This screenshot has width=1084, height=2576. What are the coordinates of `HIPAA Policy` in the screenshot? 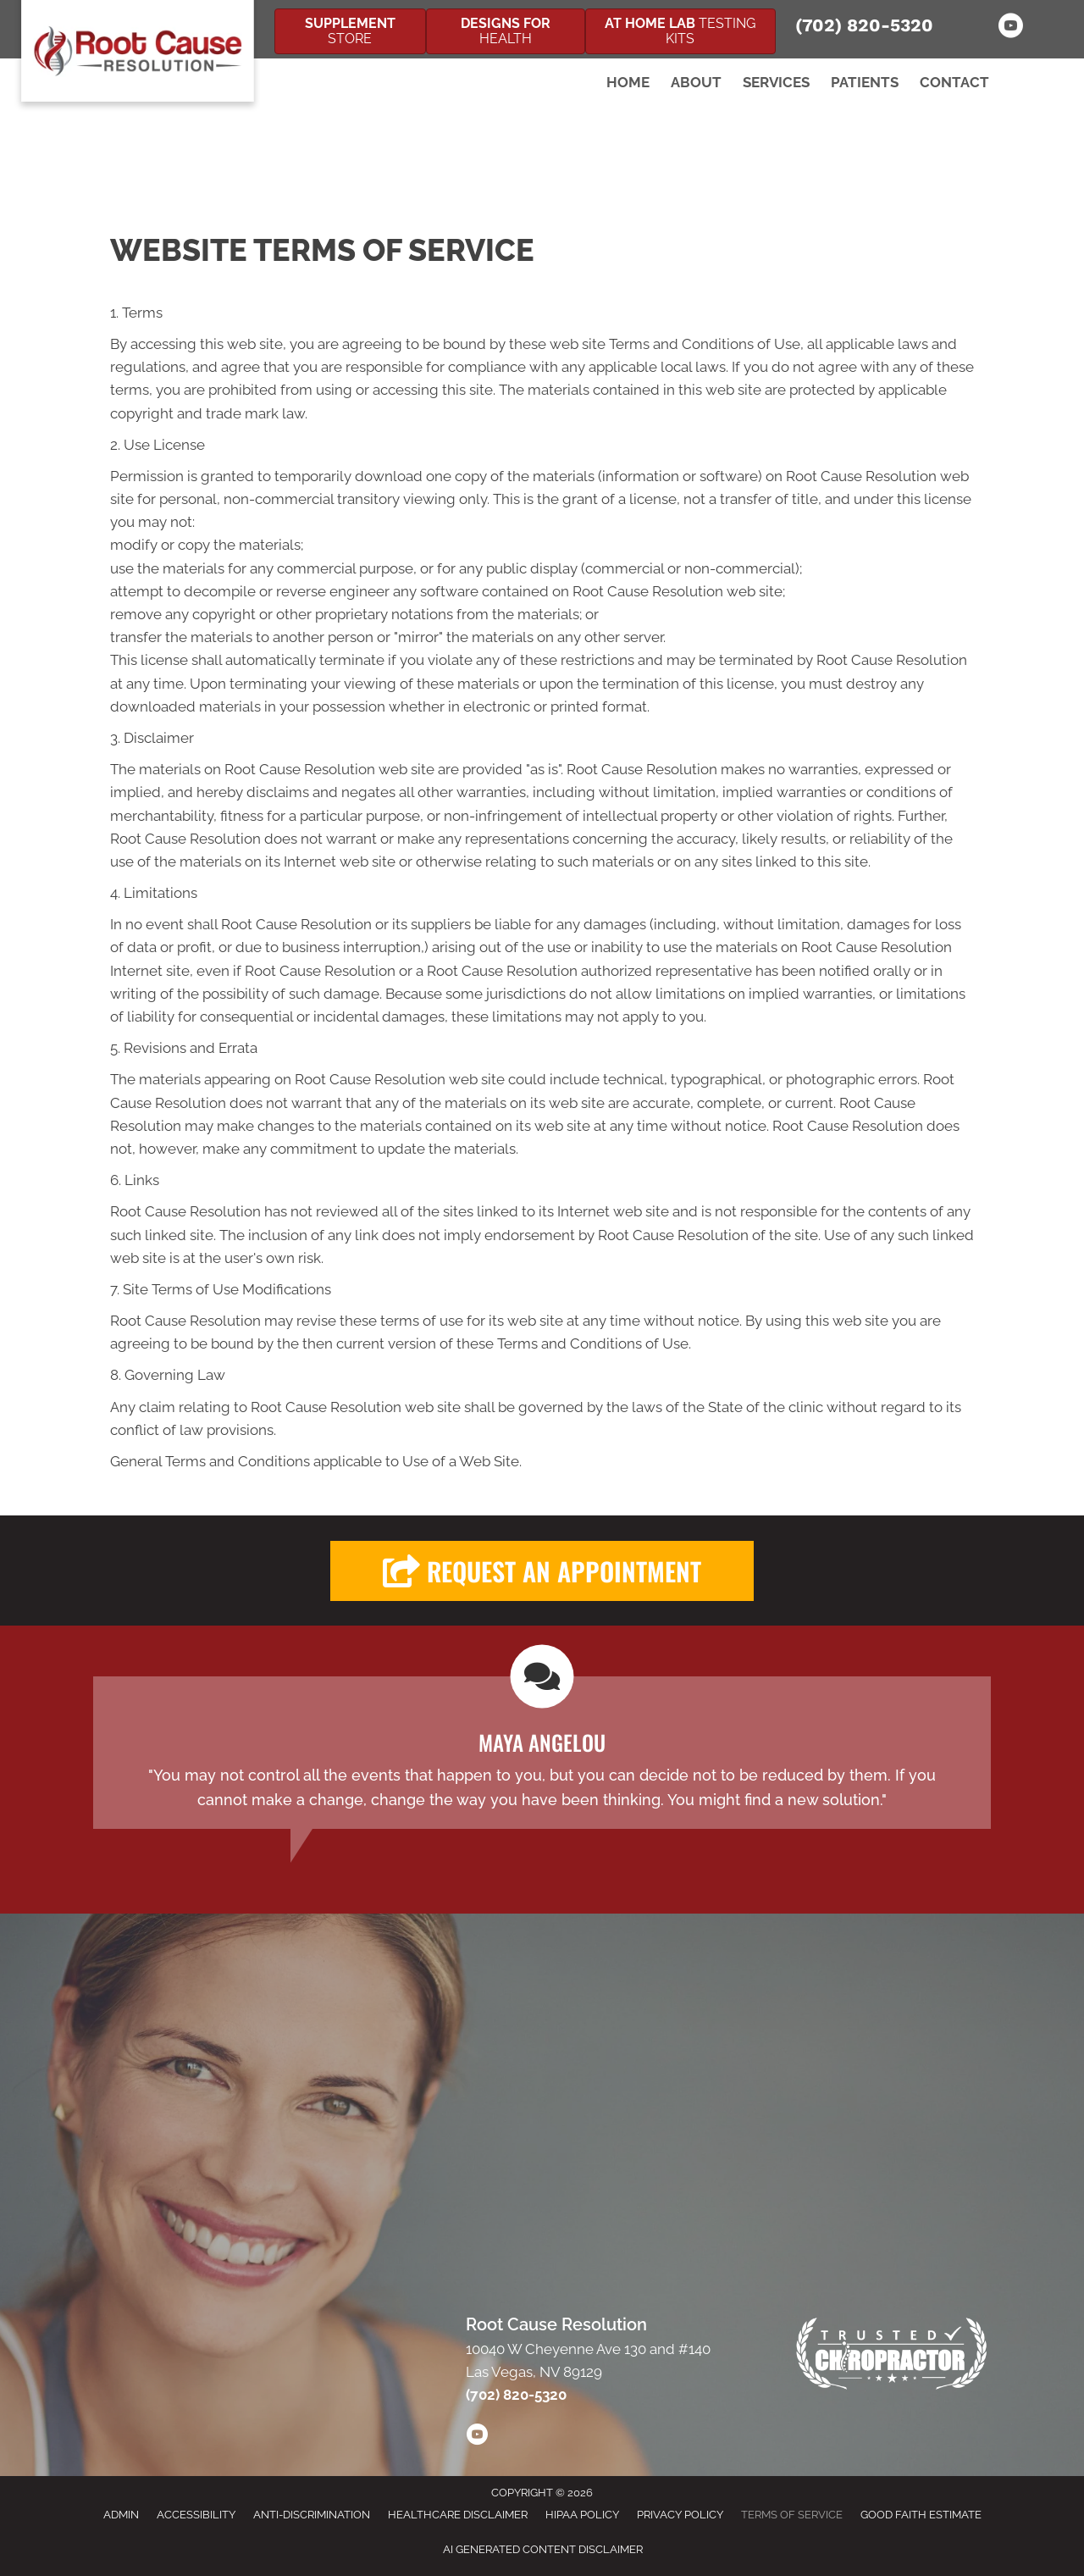 It's located at (582, 2514).